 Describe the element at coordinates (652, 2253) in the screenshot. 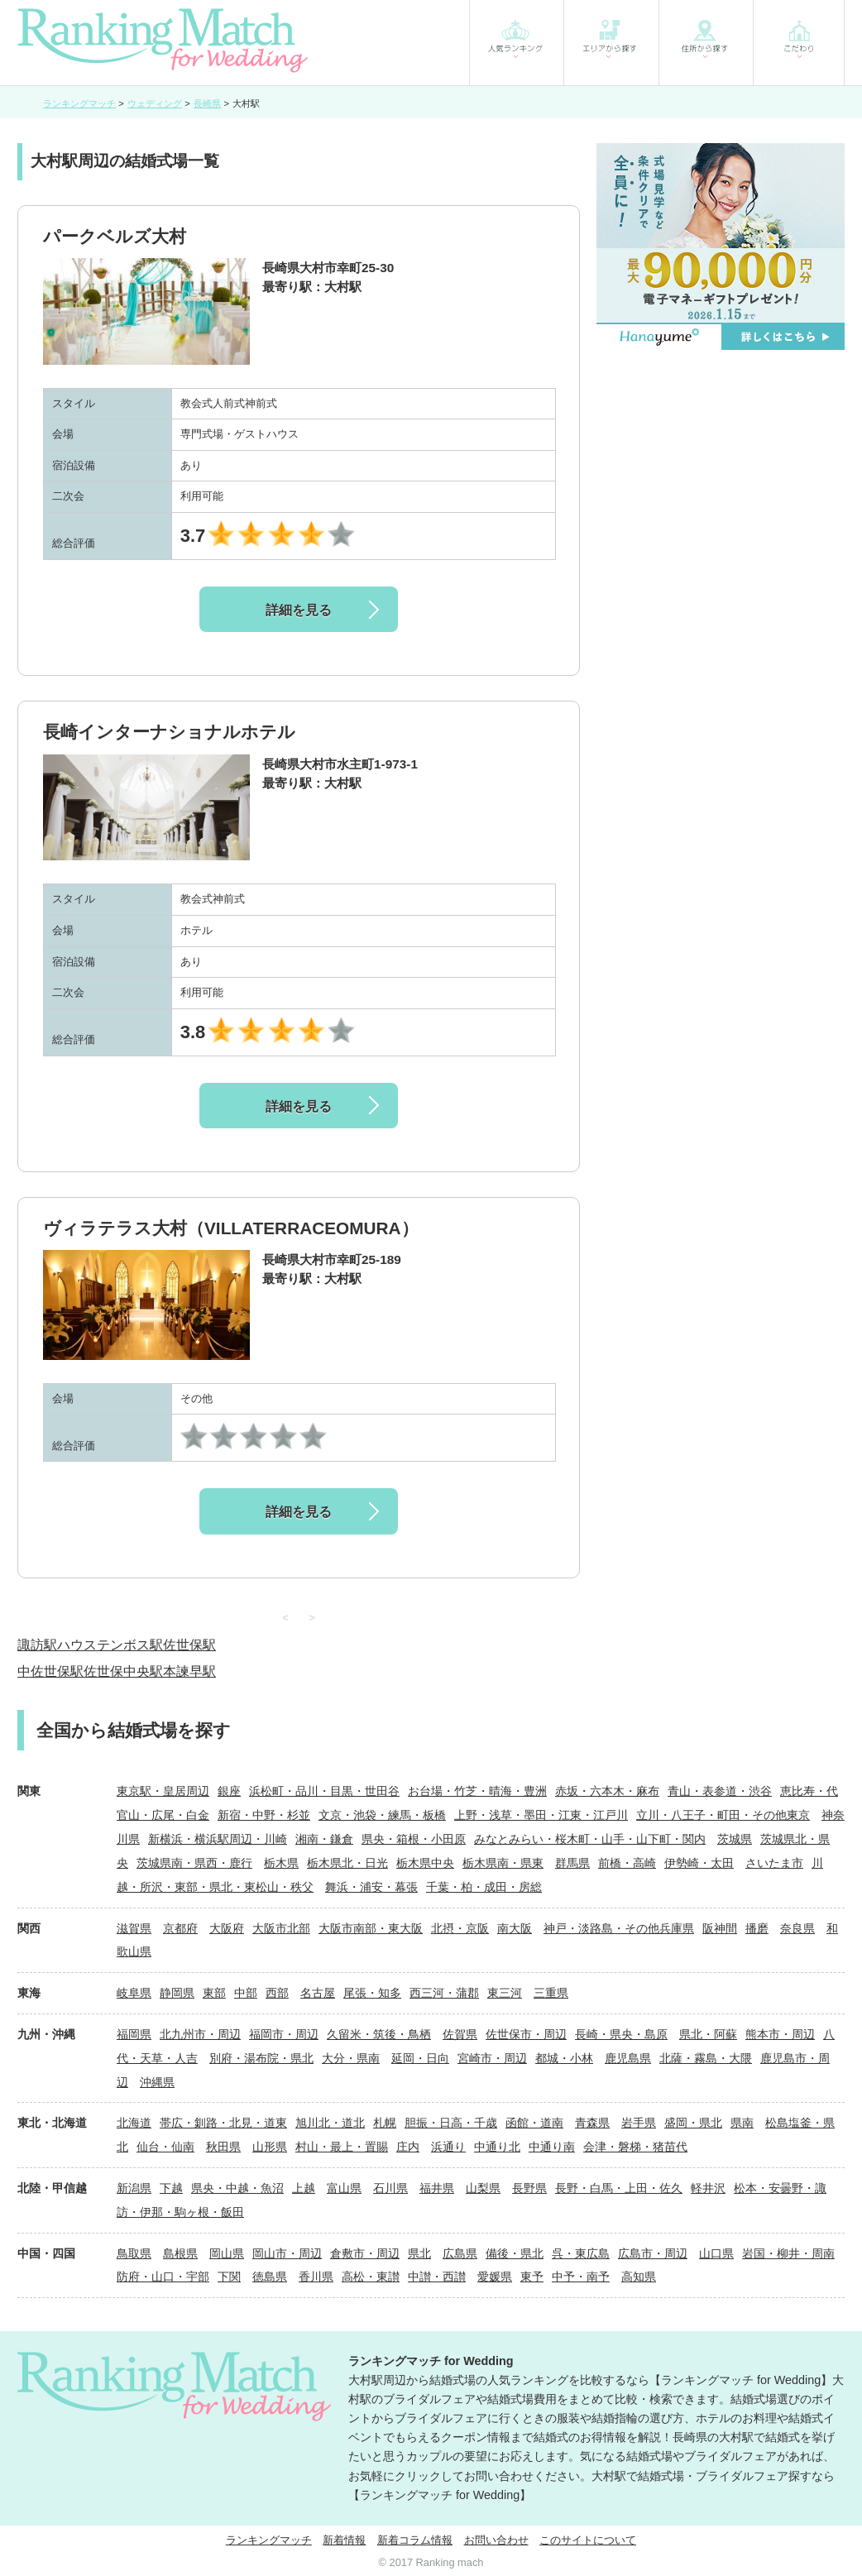

I see `広島市・周辺` at that location.